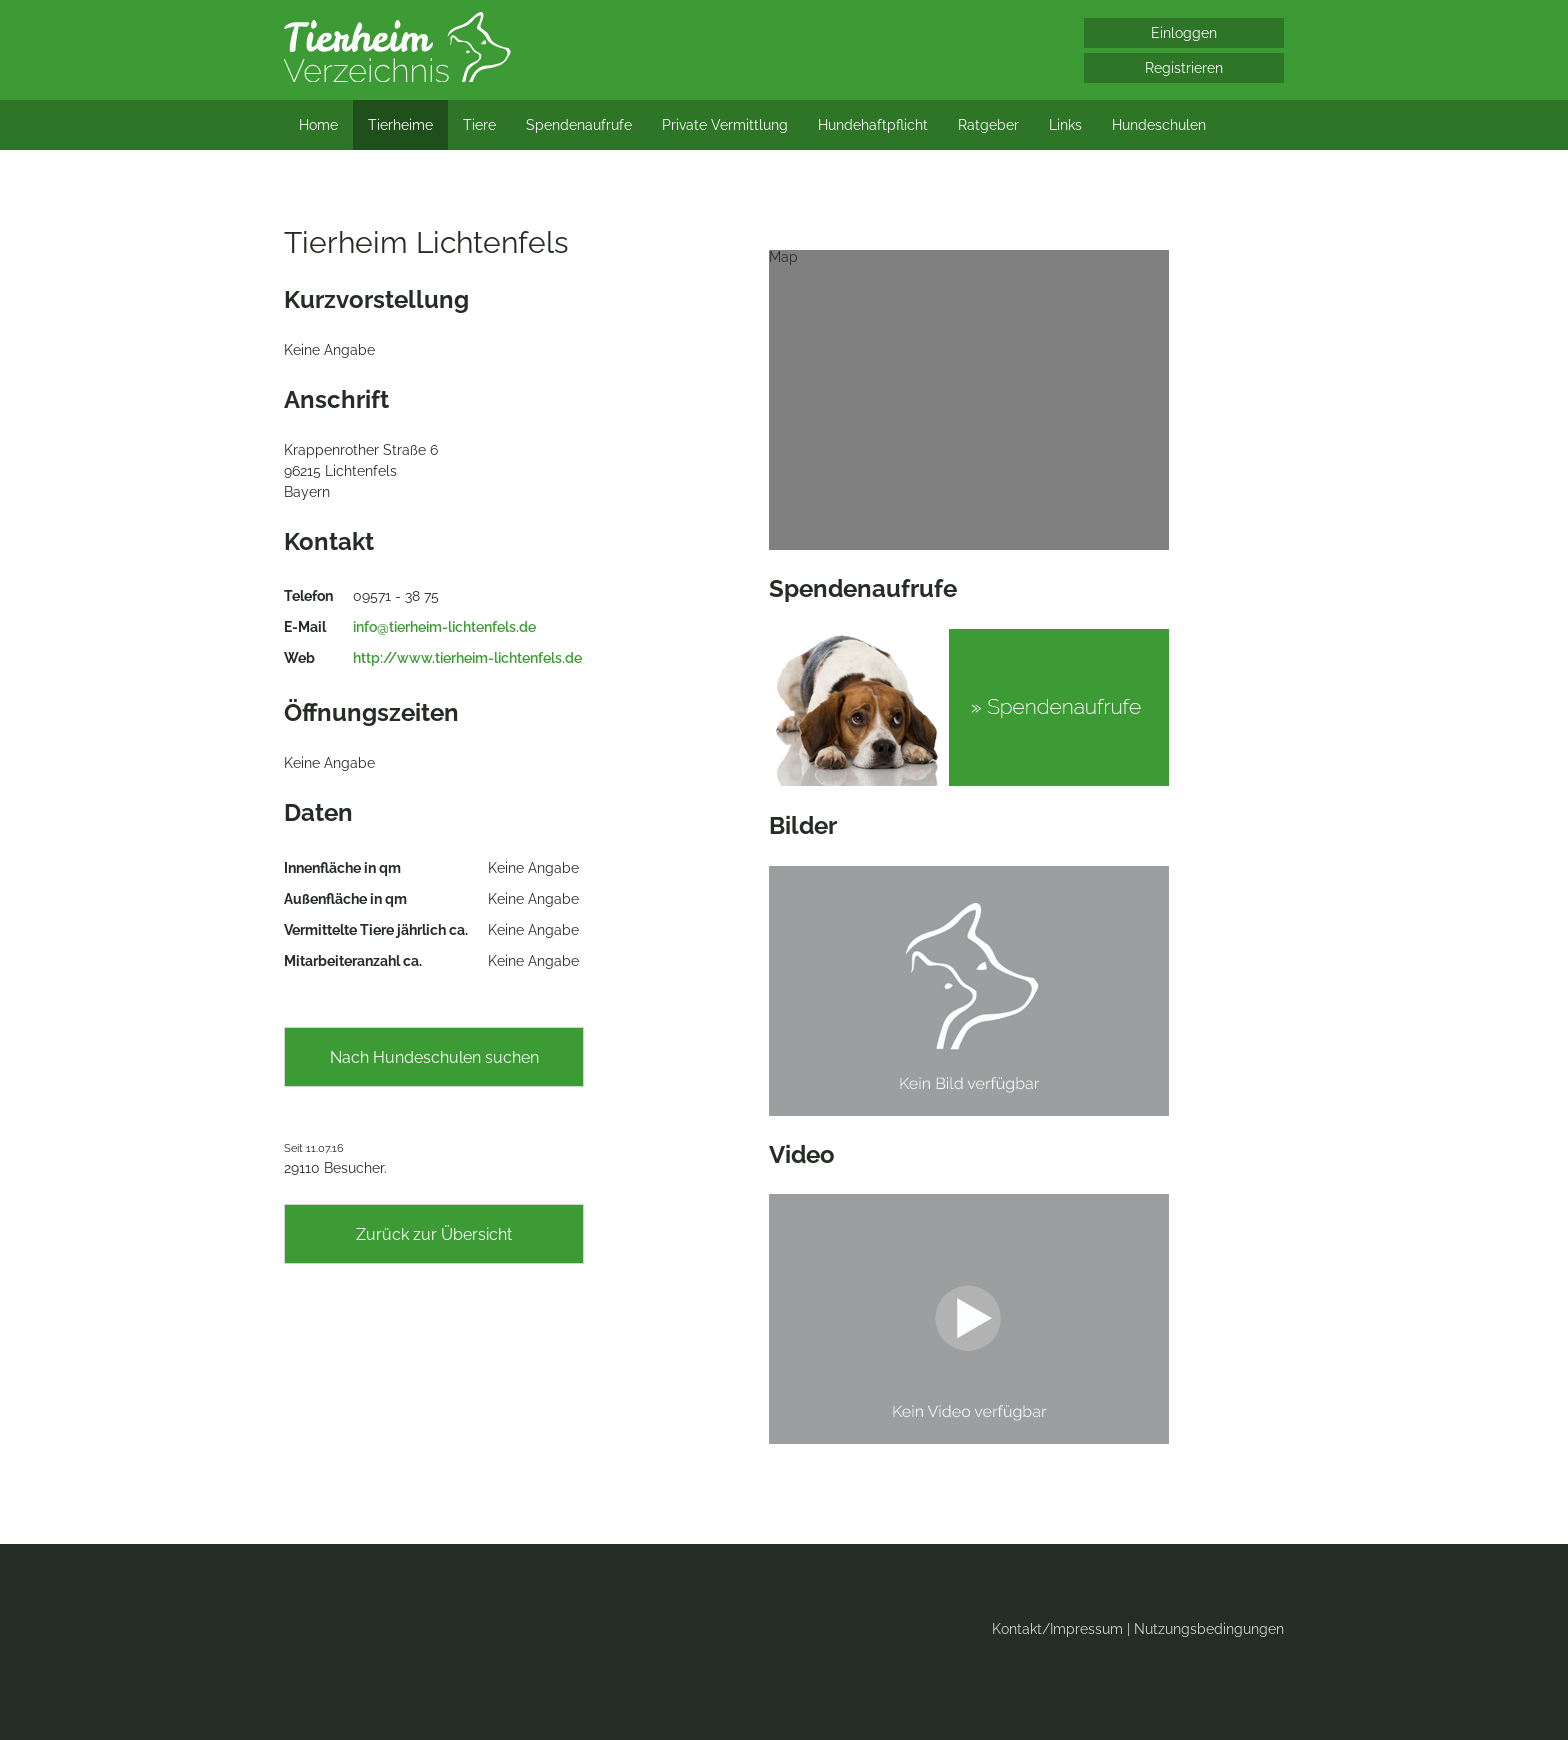  What do you see at coordinates (434, 1057) in the screenshot?
I see `Nach Hundeschulen suchen` at bounding box center [434, 1057].